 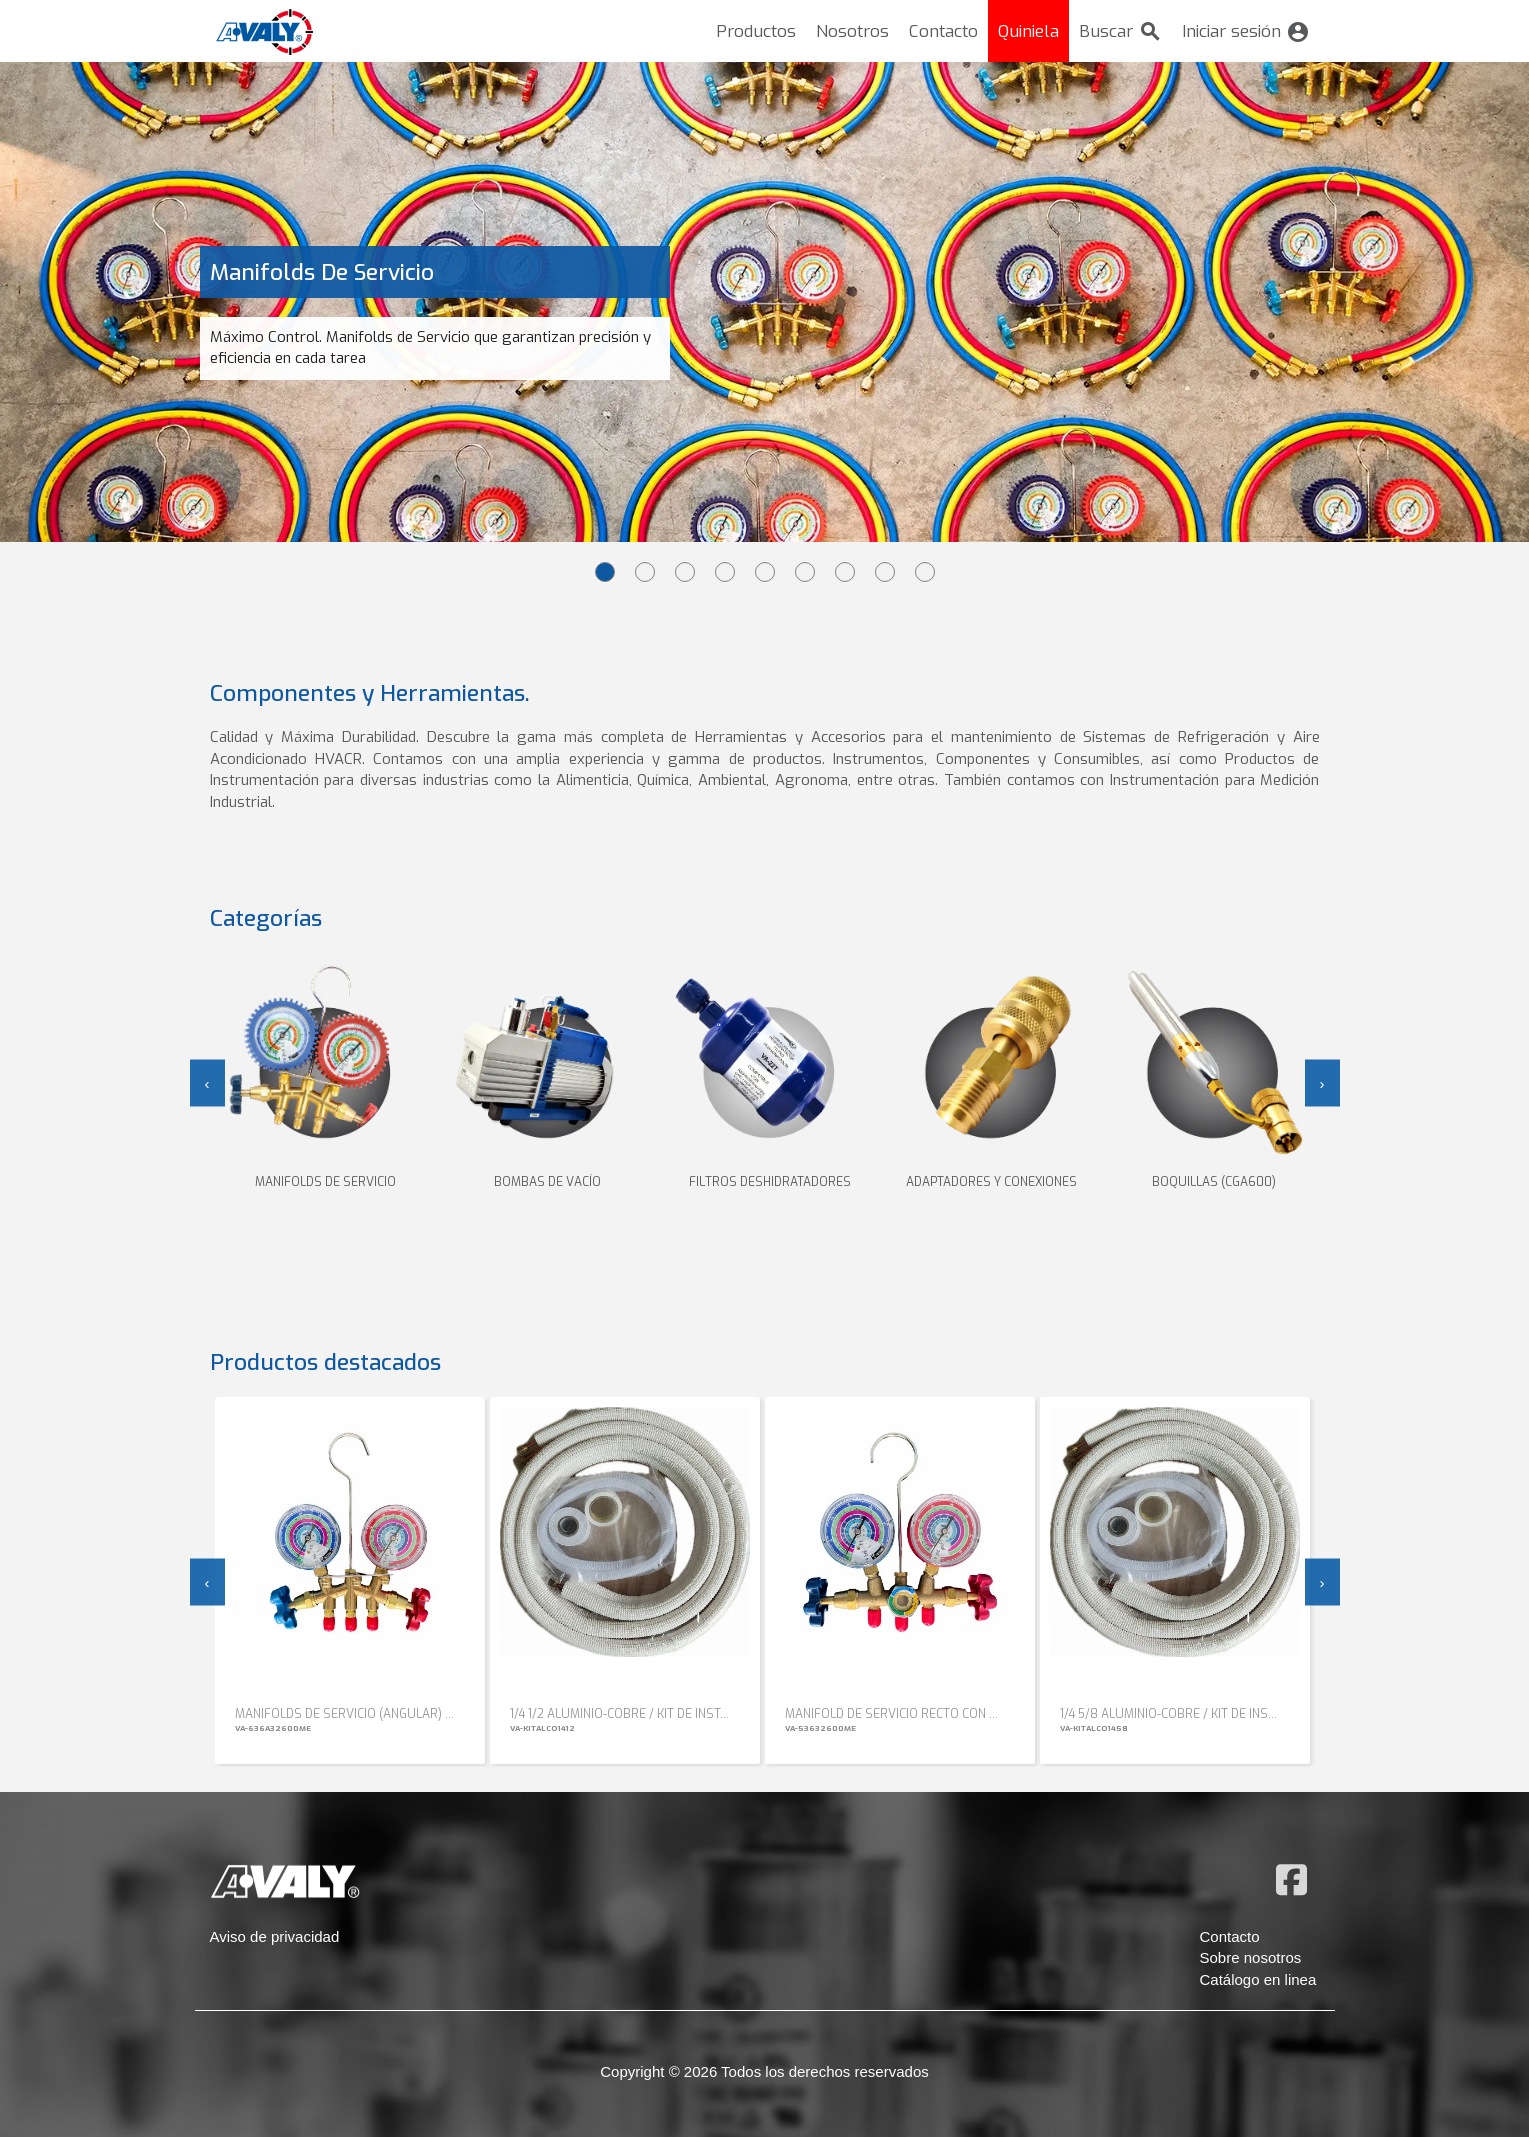 What do you see at coordinates (852, 31) in the screenshot?
I see `Nosotros` at bounding box center [852, 31].